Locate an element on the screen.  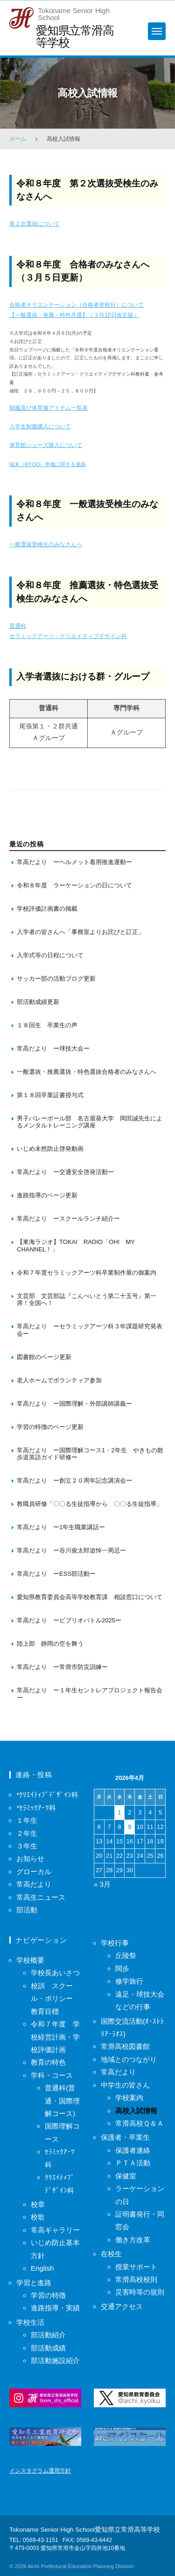
English is located at coordinates (42, 2268).